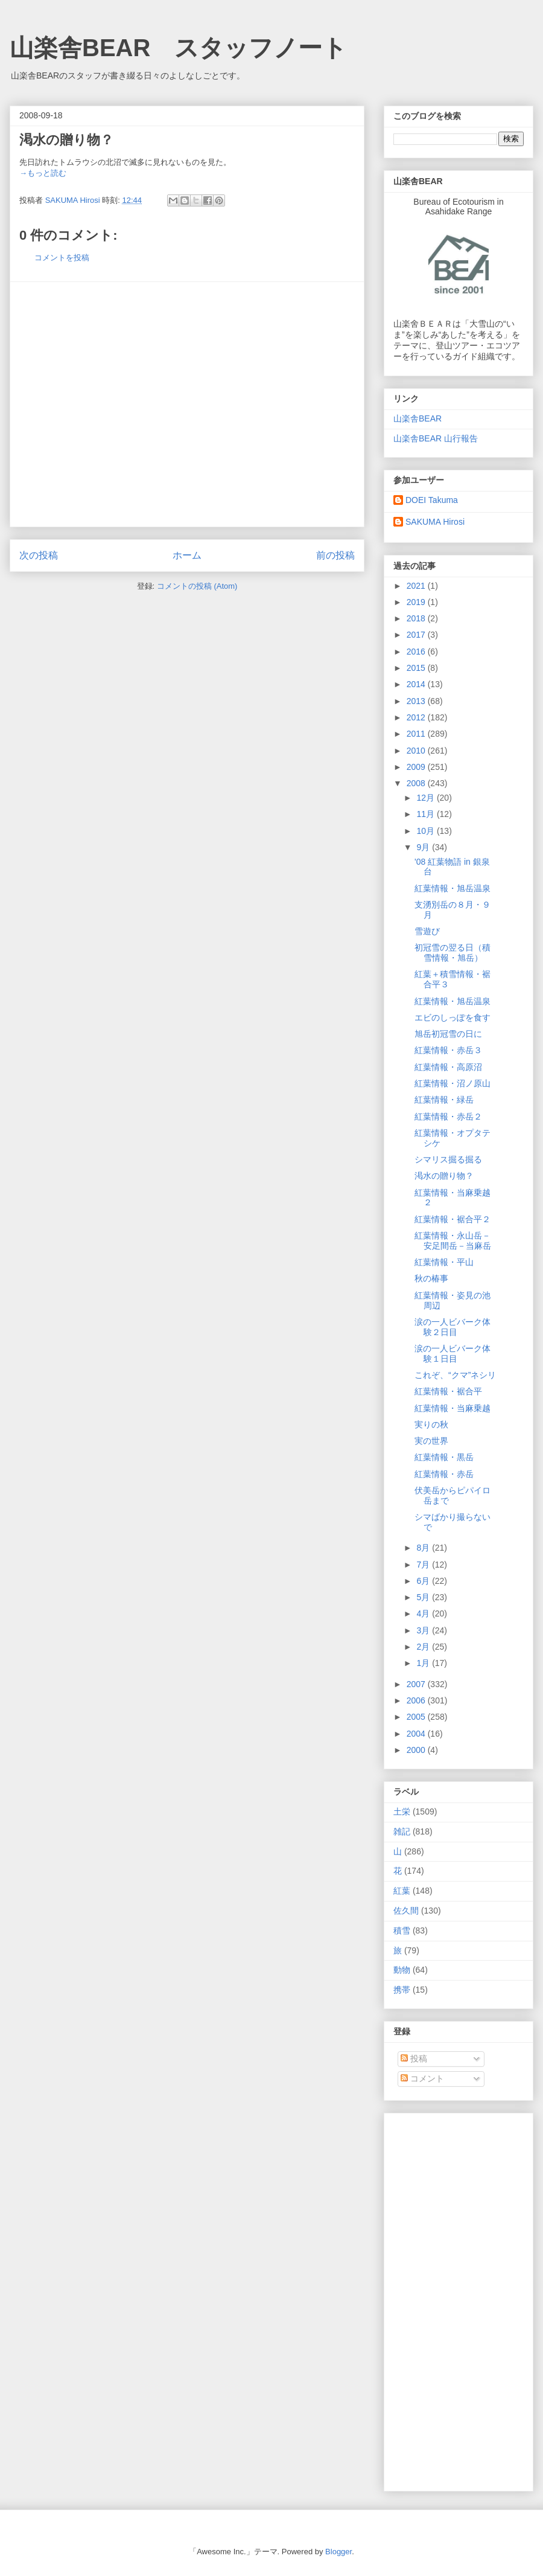 The image size is (543, 2576). What do you see at coordinates (452, 1353) in the screenshot?
I see `涙の一人ビバーク体験１日目` at bounding box center [452, 1353].